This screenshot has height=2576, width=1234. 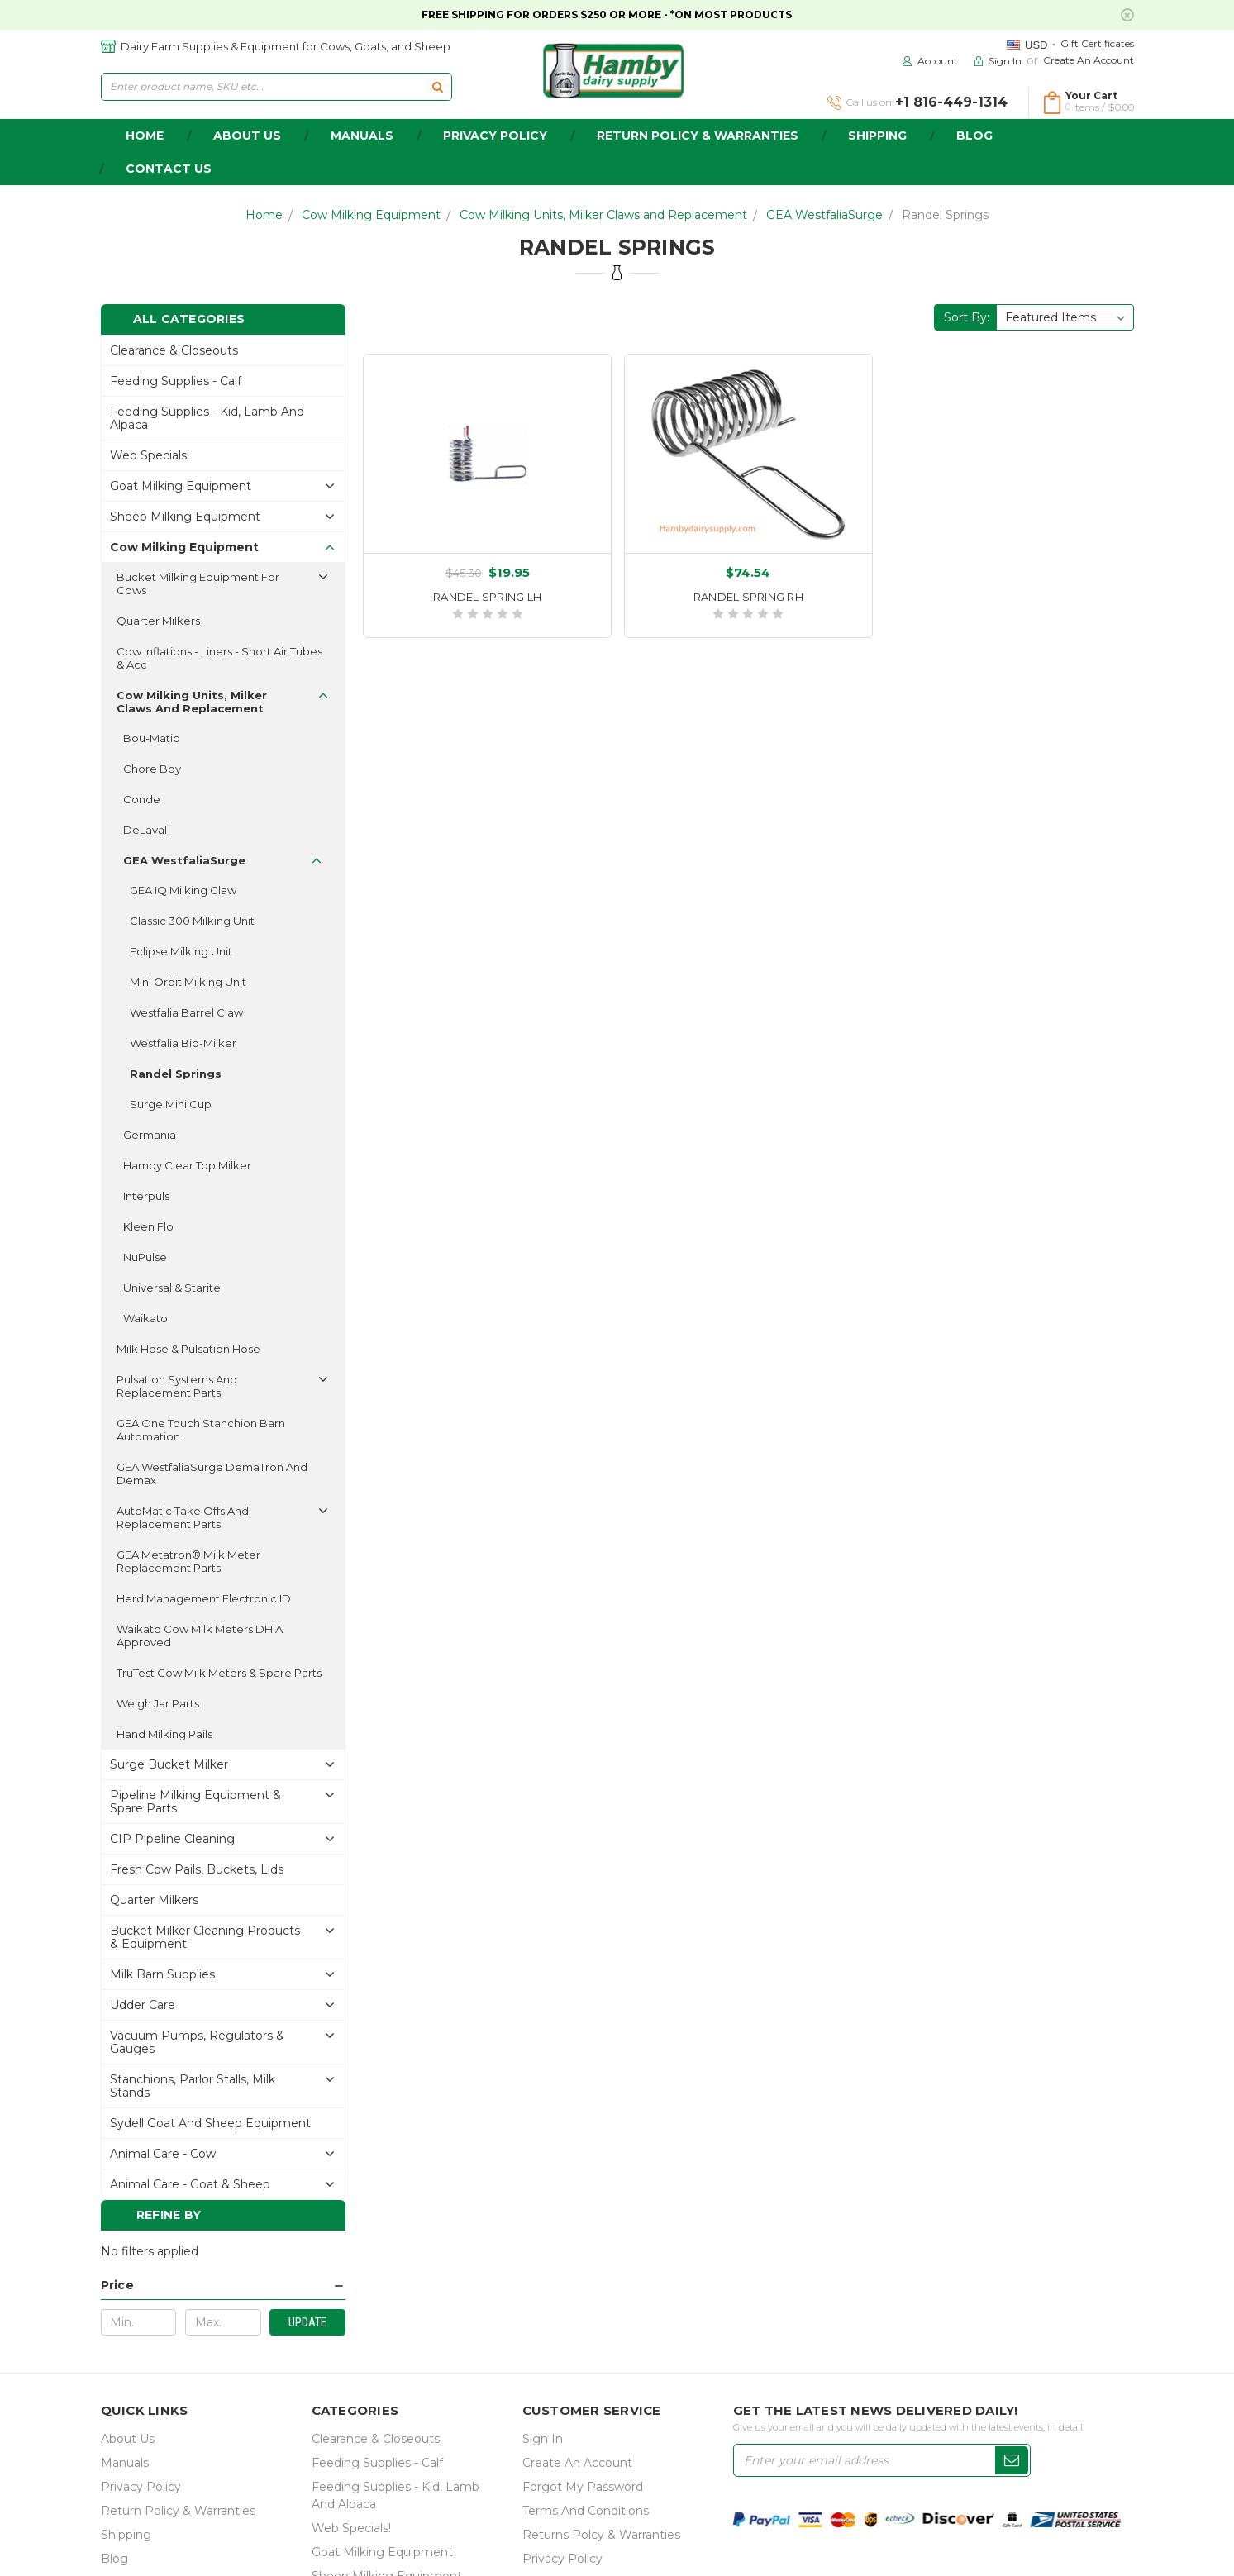 I want to click on Randel Springs, so click(x=945, y=214).